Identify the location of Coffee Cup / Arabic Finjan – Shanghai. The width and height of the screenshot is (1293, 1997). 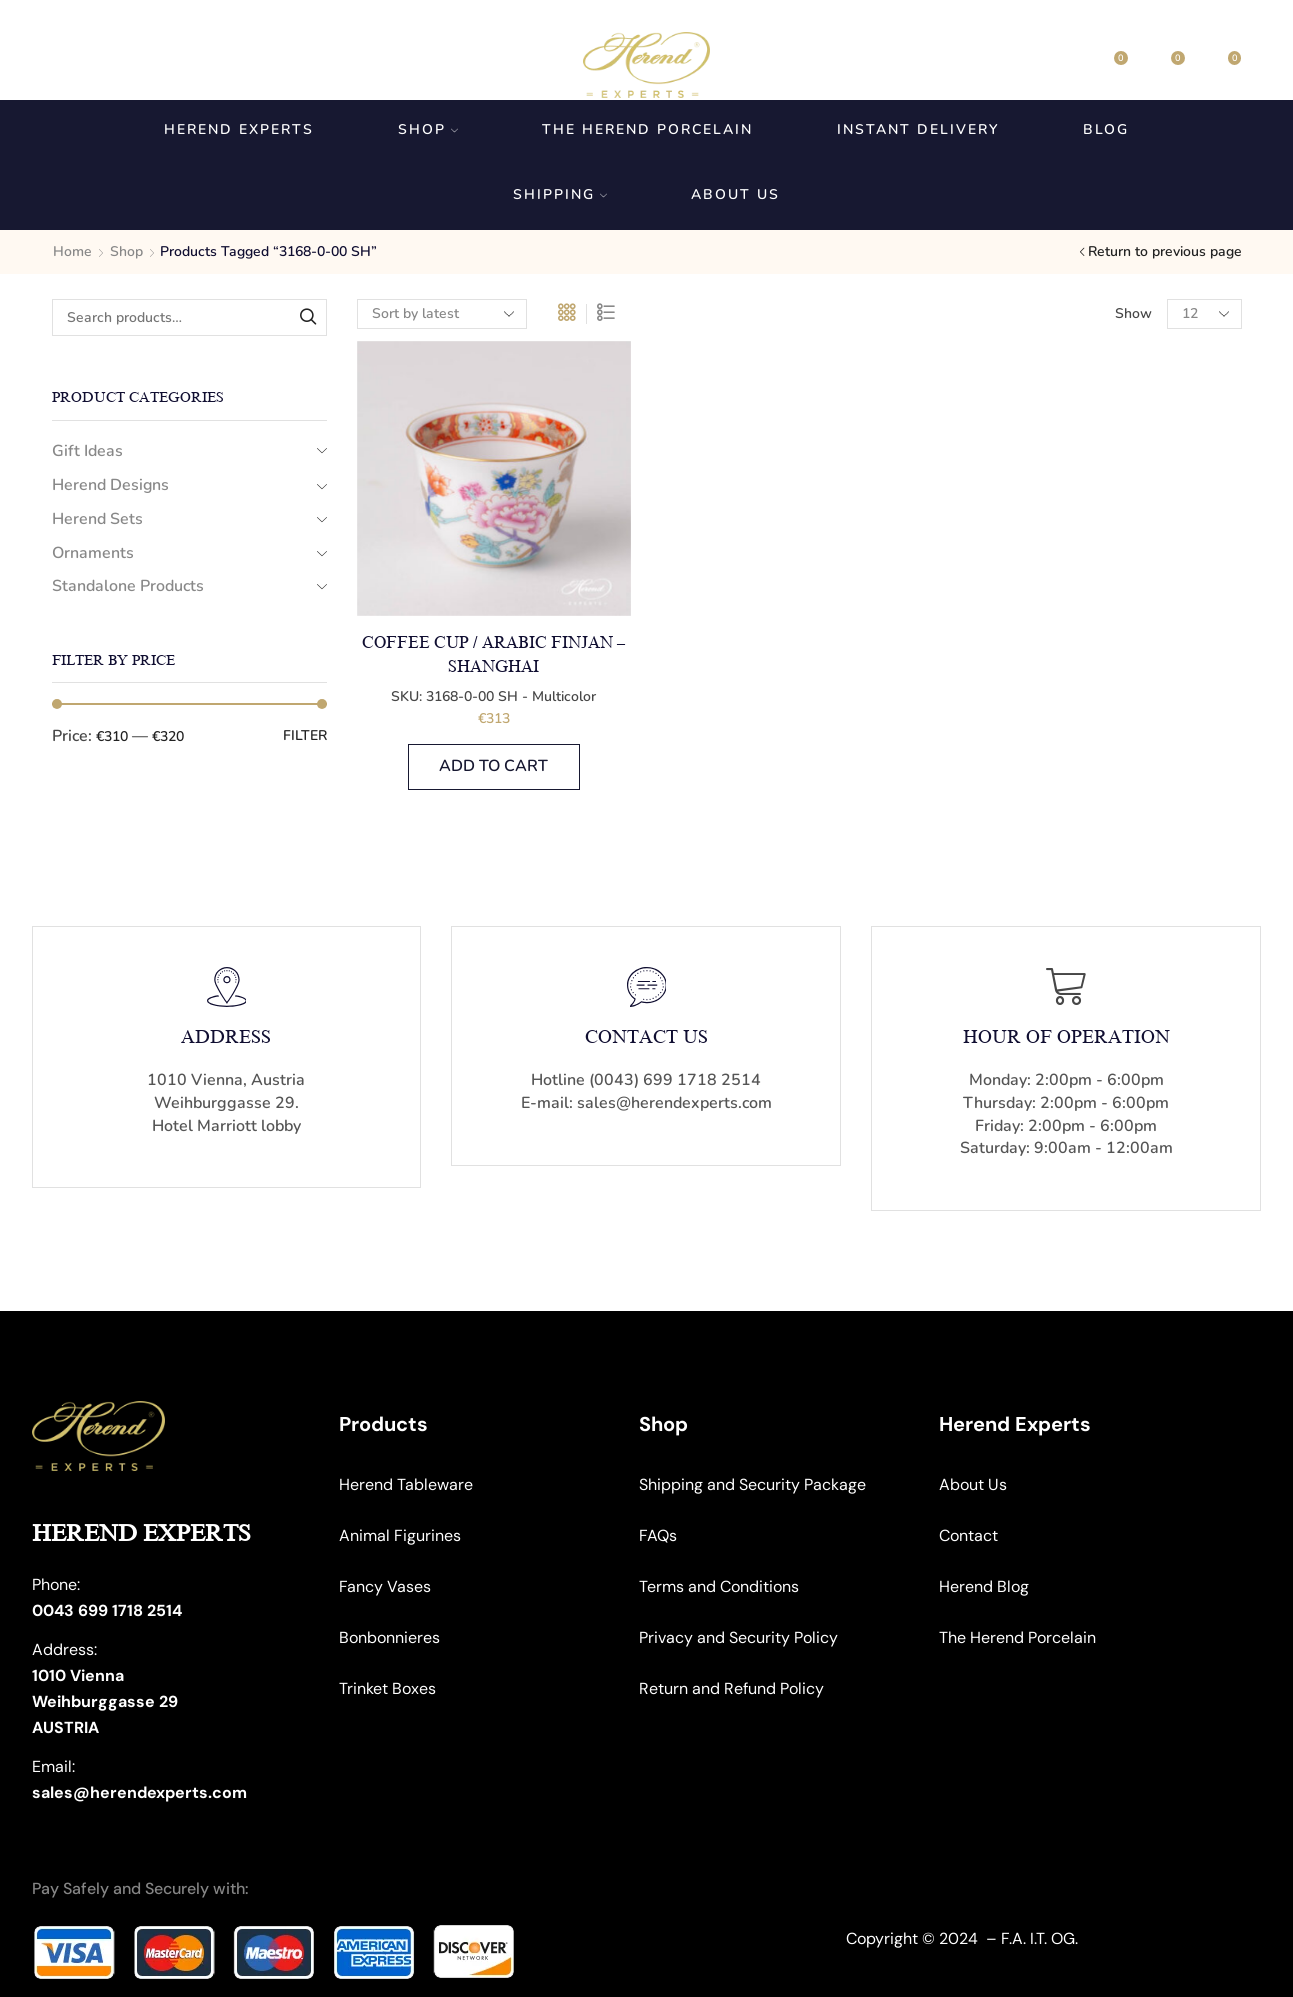
(493, 655).